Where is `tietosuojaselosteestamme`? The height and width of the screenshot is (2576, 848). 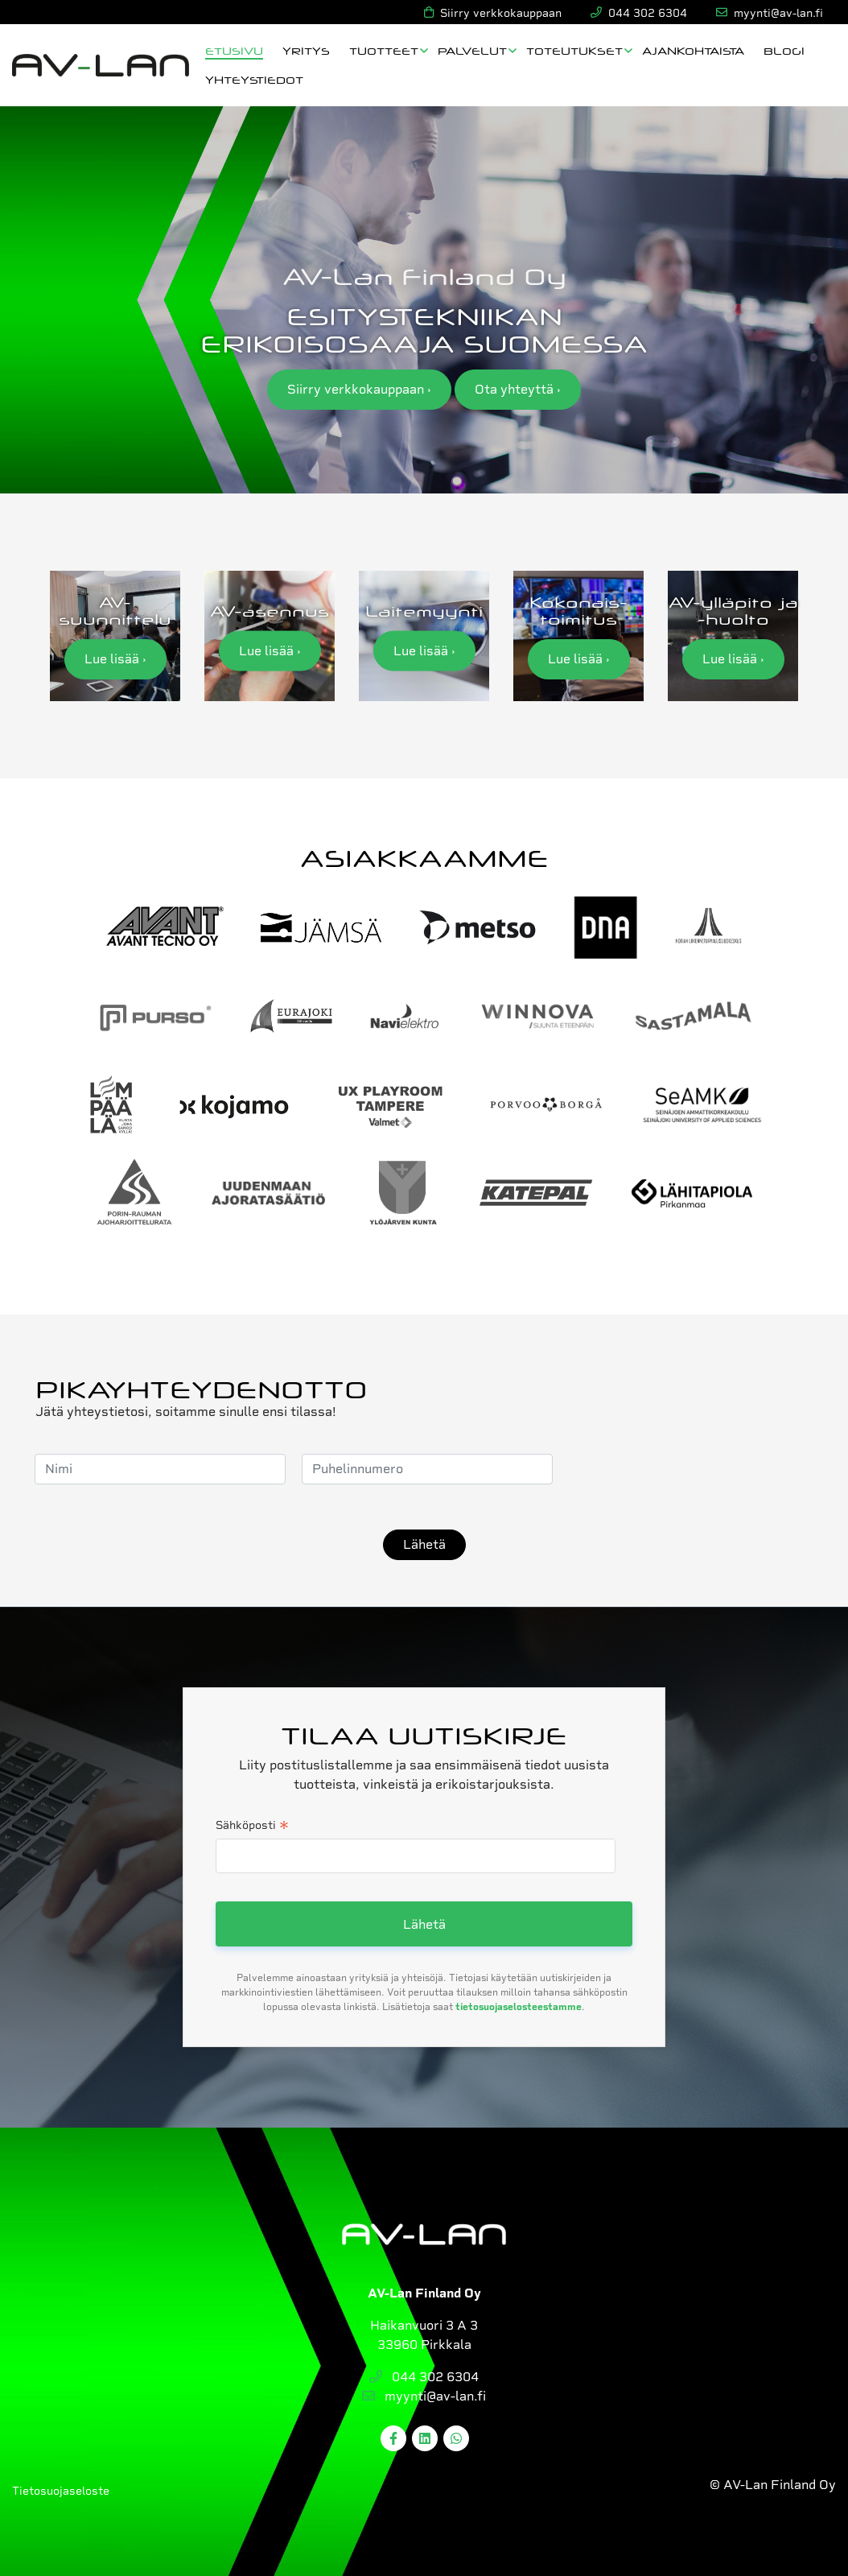 tietosuojaselosteestamme is located at coordinates (518, 2007).